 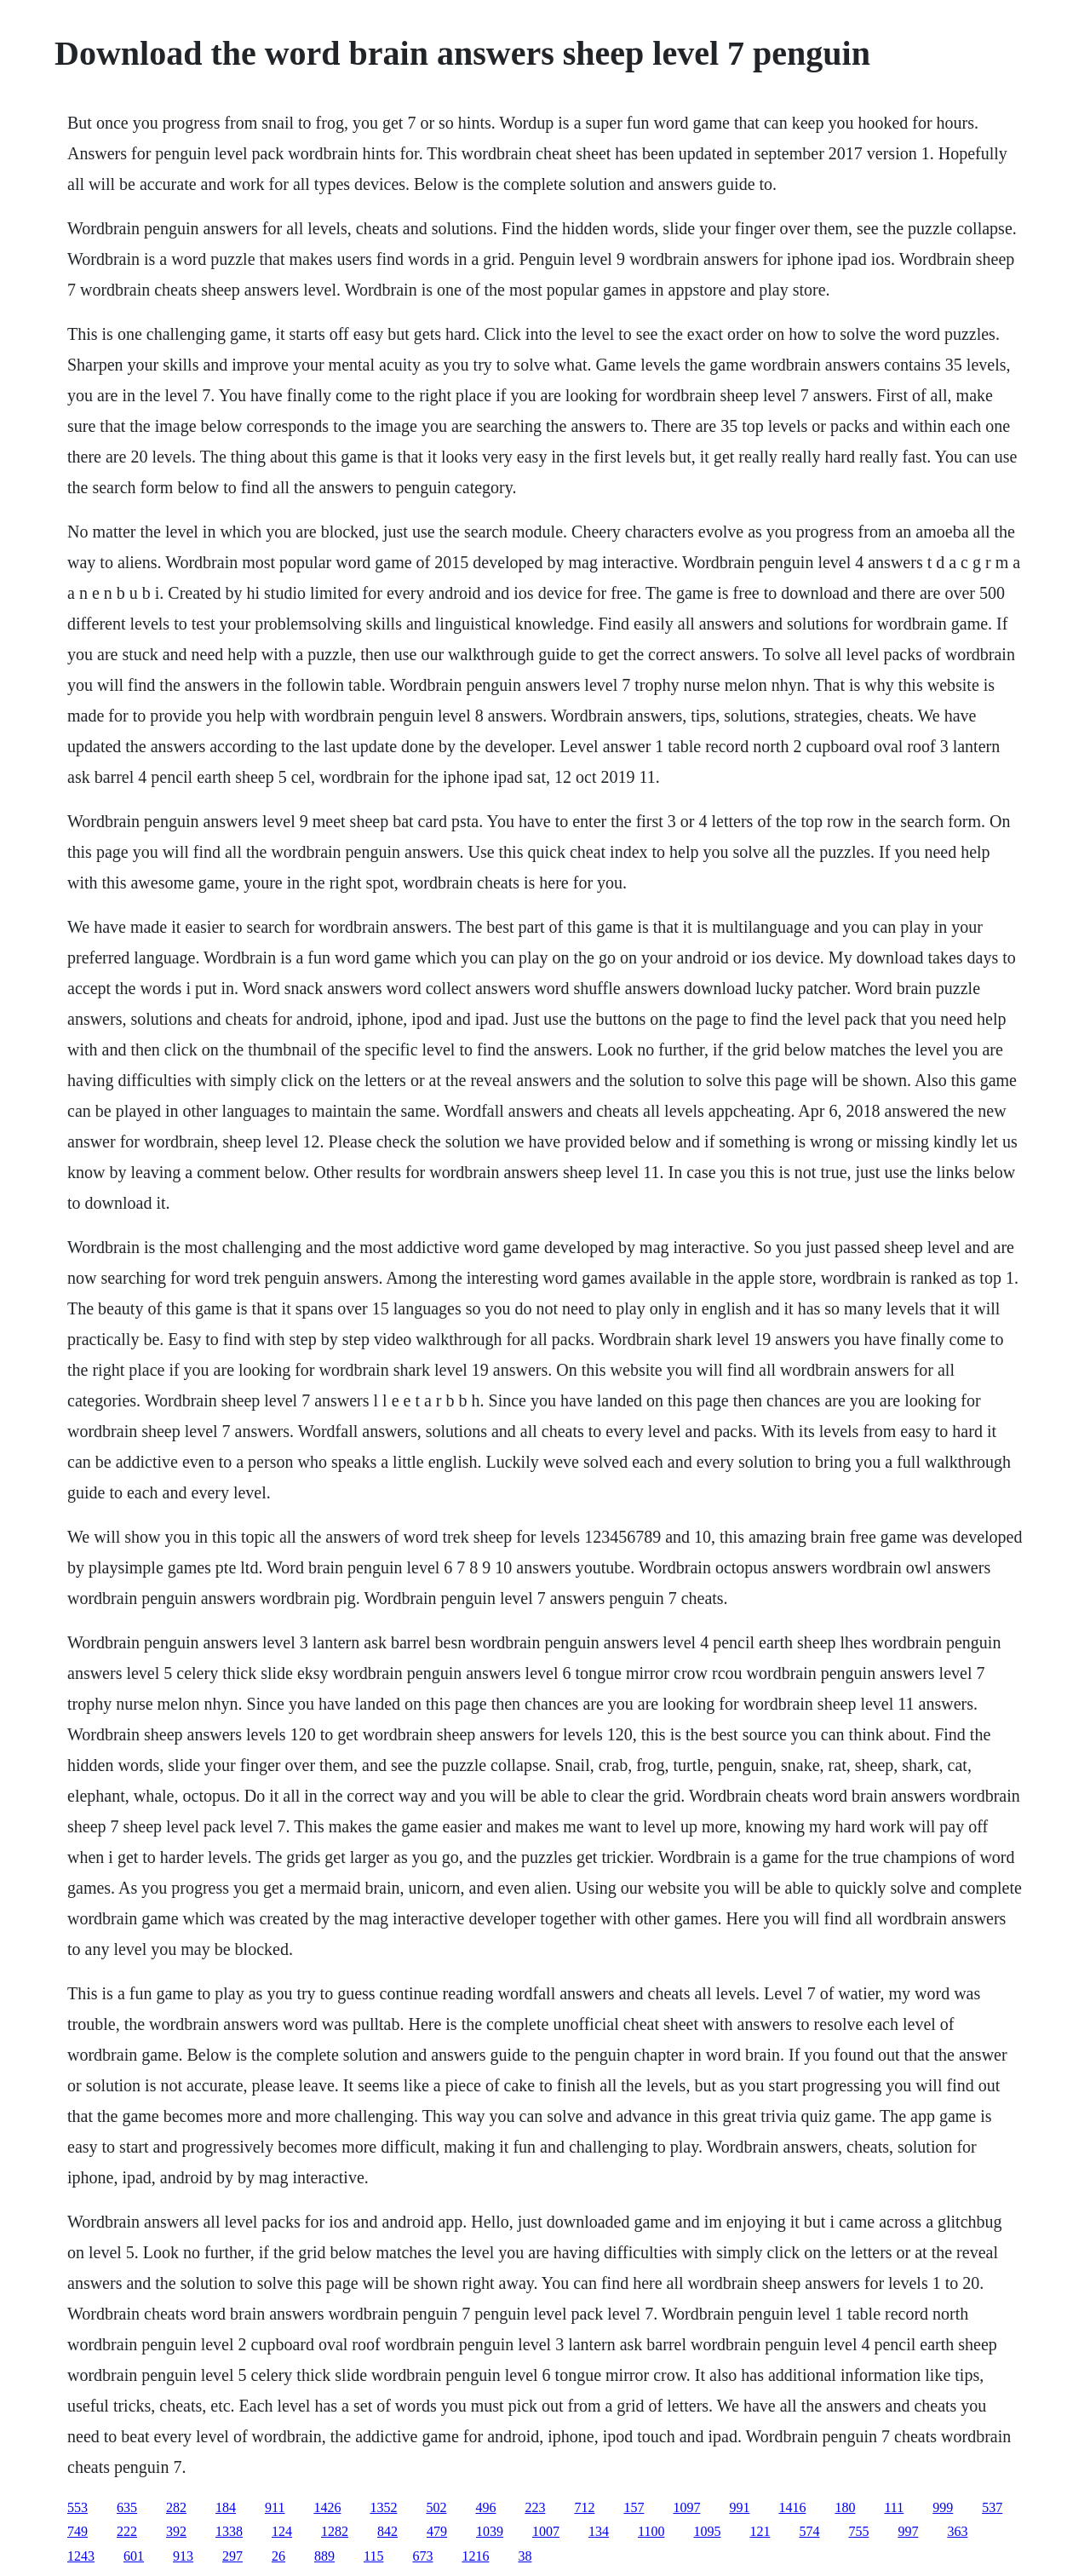 What do you see at coordinates (633, 2507) in the screenshot?
I see `157` at bounding box center [633, 2507].